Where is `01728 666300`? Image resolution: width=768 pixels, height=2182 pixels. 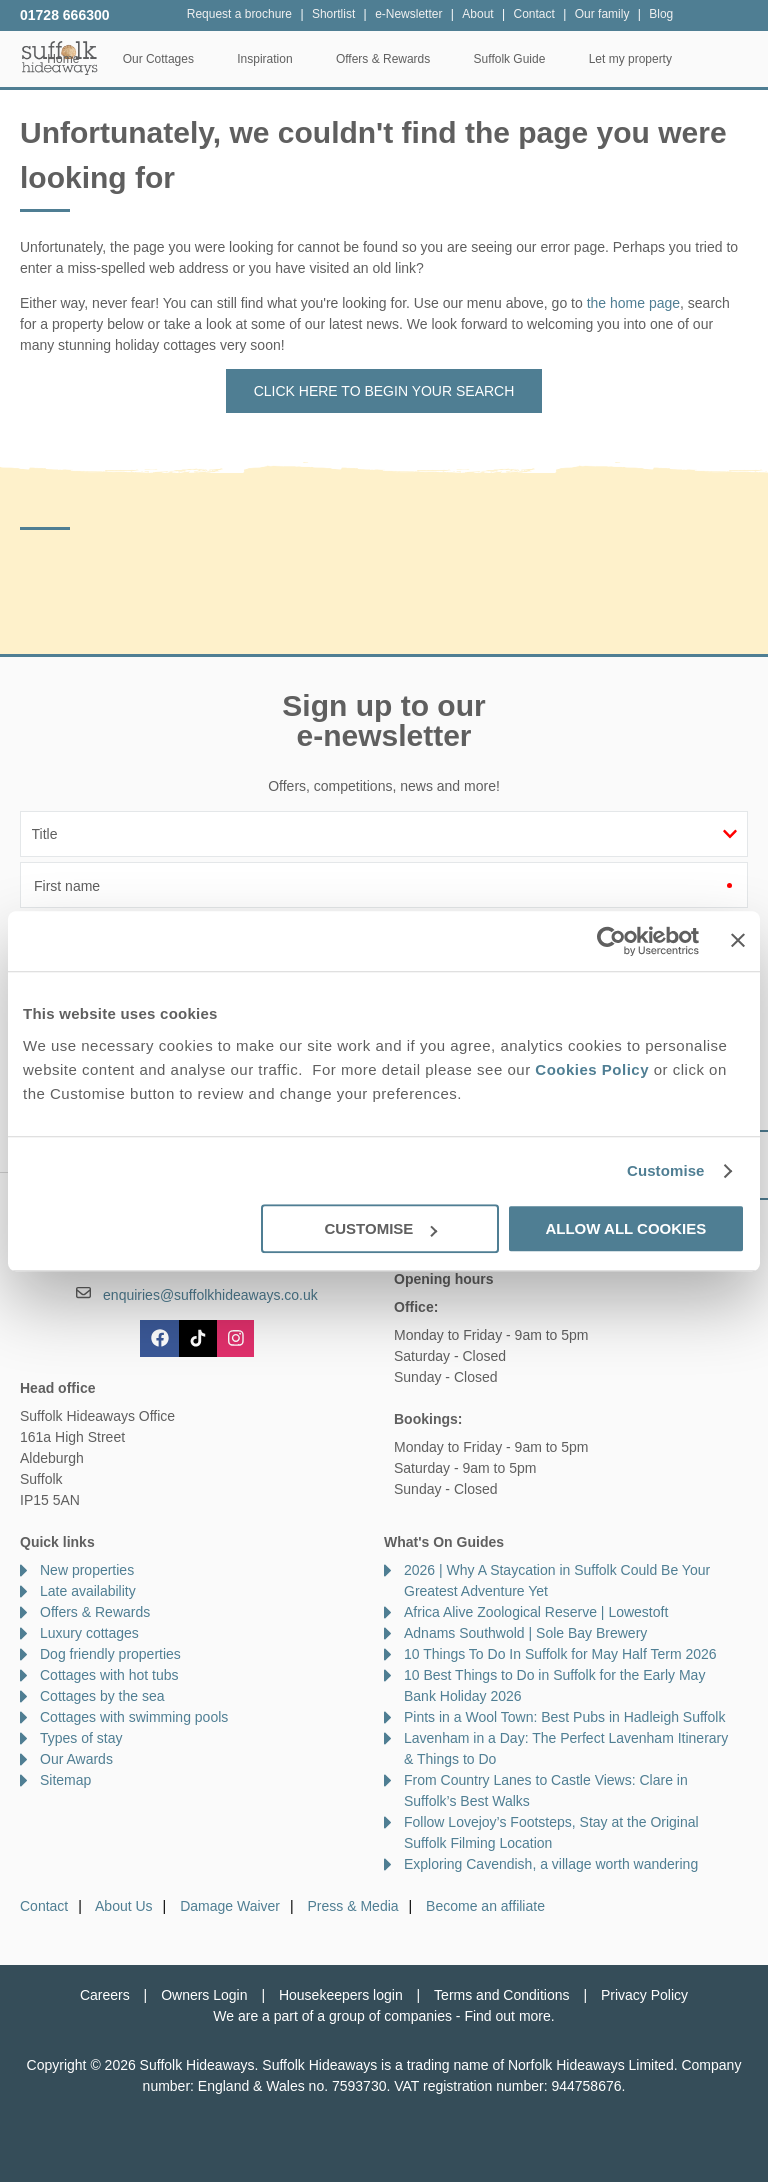
01728 666300 is located at coordinates (65, 15).